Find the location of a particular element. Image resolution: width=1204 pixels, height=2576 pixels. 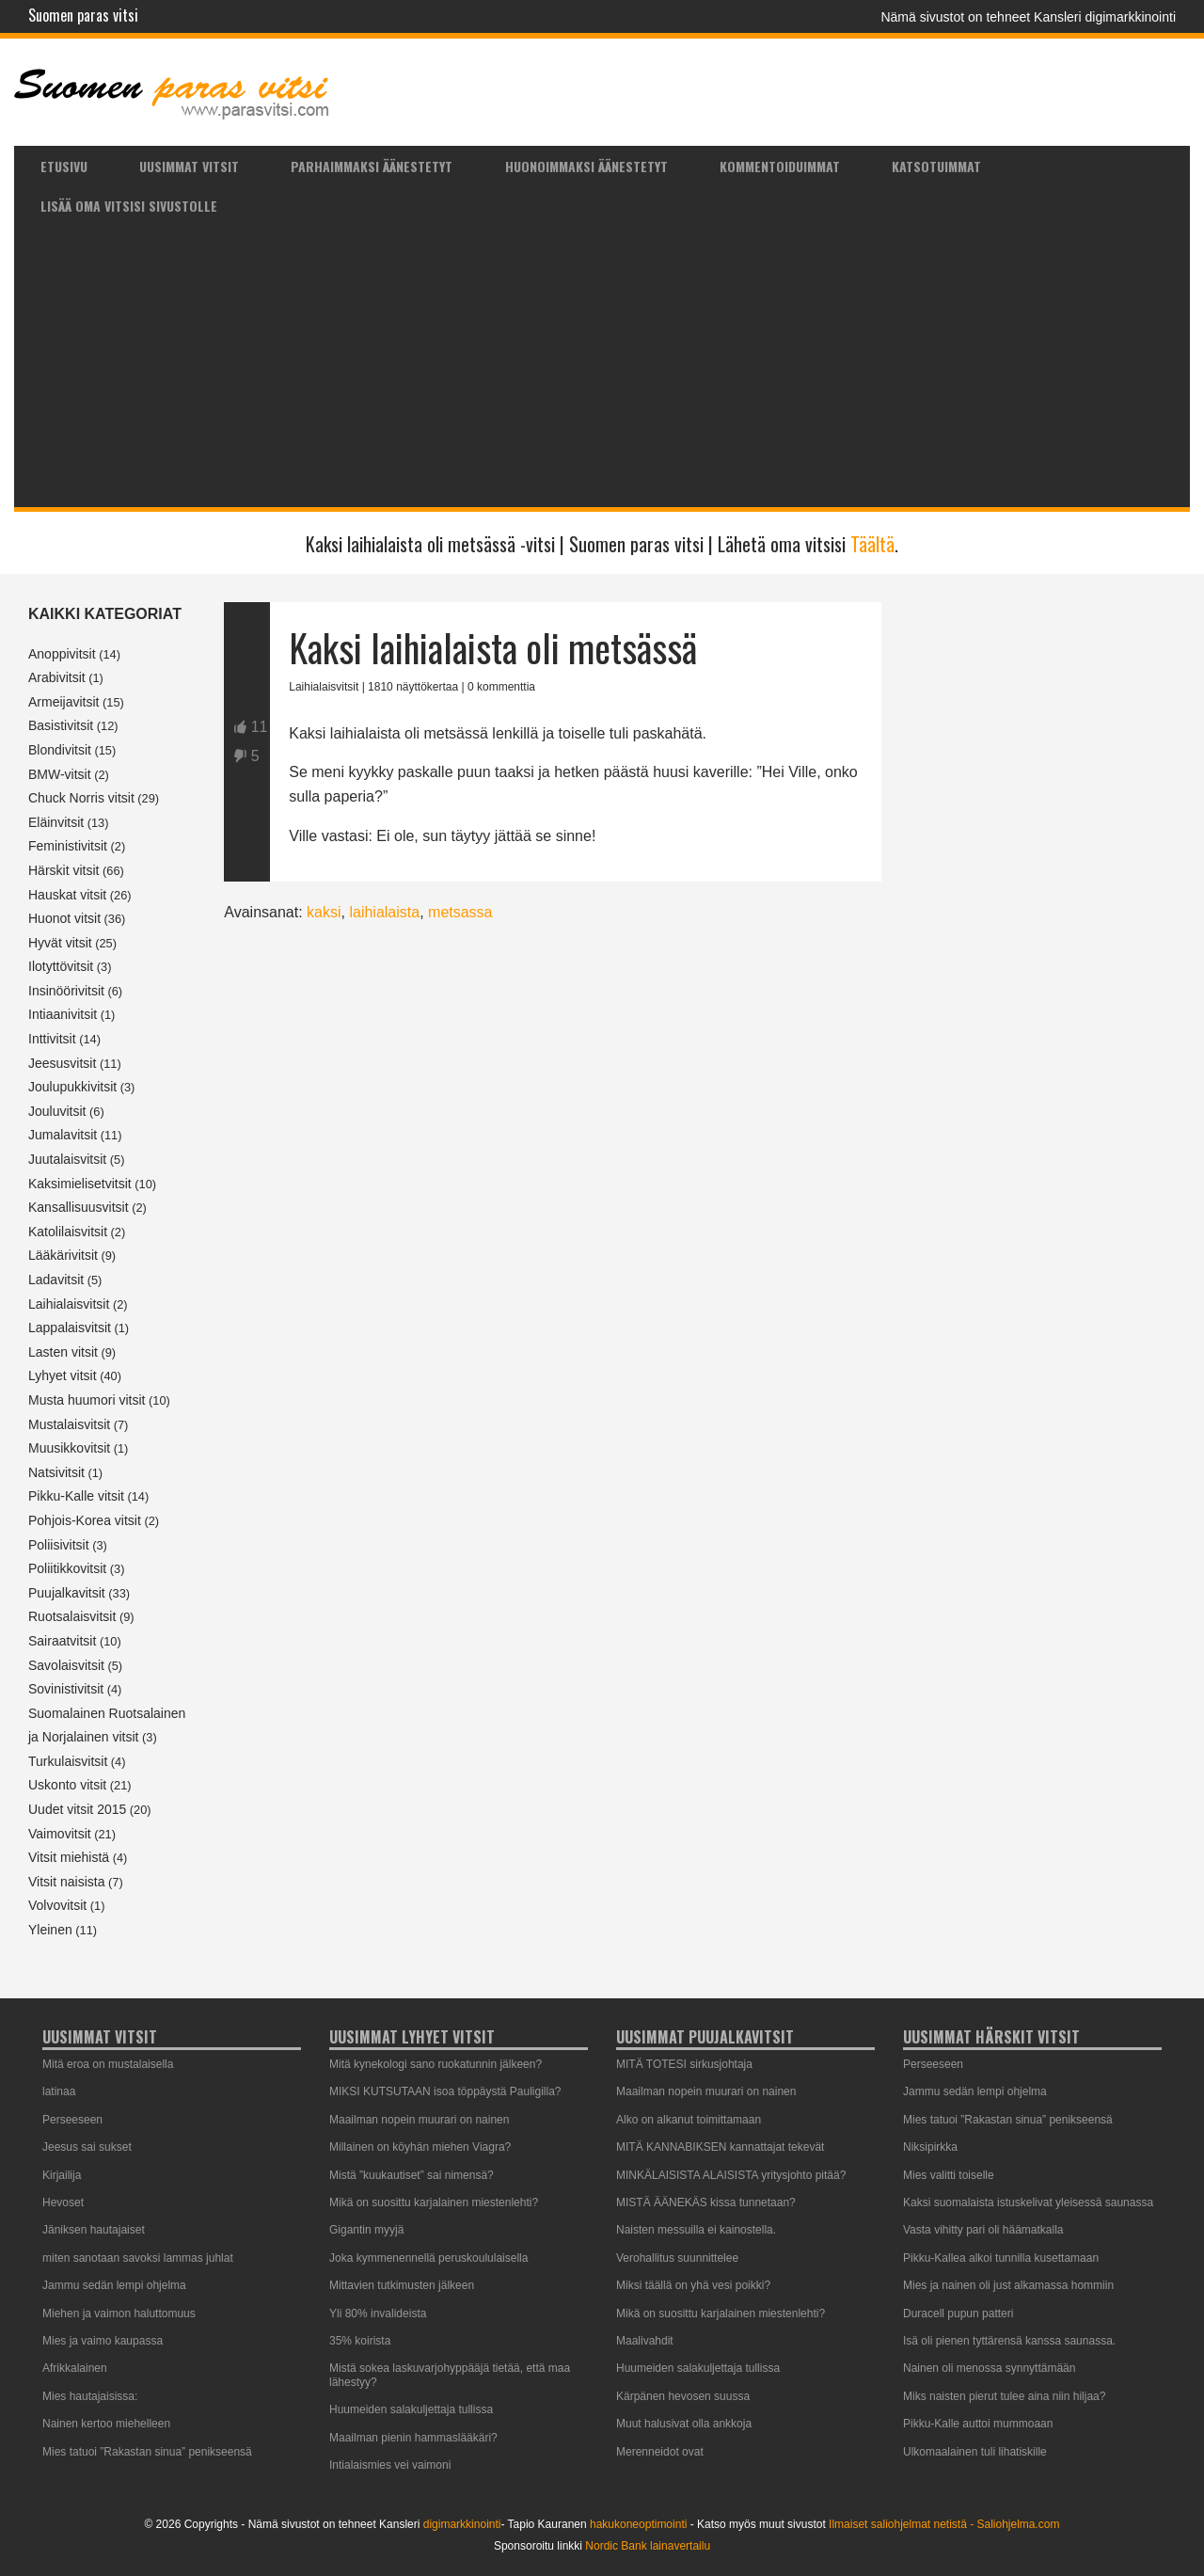

Nainen kertoo miehelleen is located at coordinates (106, 2423).